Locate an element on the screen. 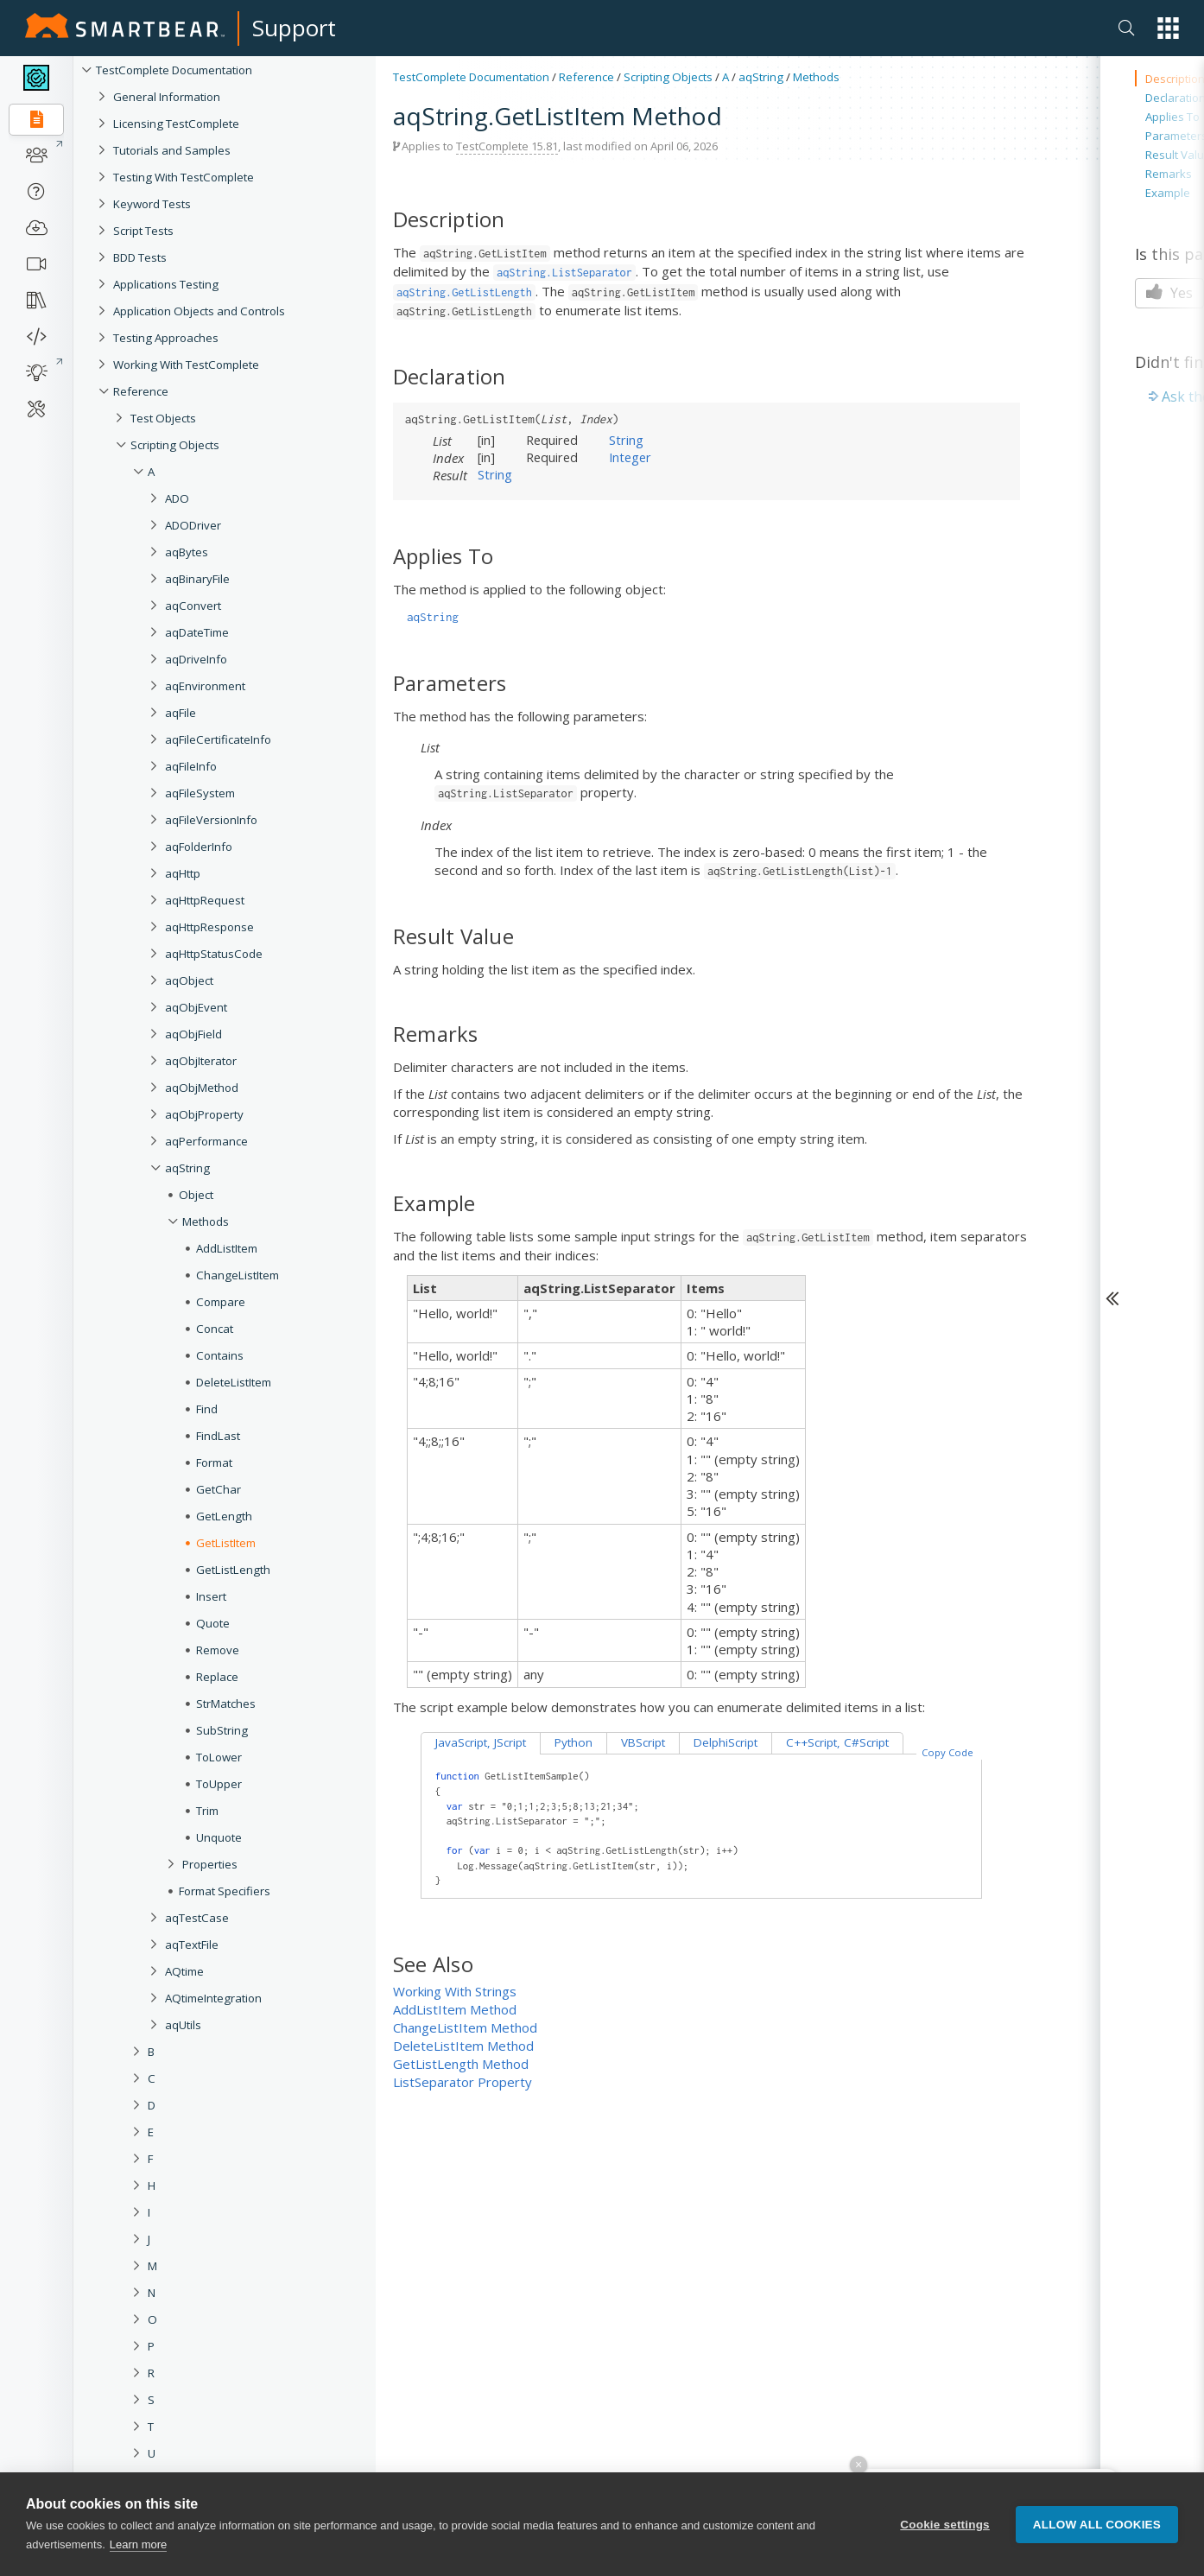 The width and height of the screenshot is (1204, 2576). DelphiScript is located at coordinates (725, 1742).